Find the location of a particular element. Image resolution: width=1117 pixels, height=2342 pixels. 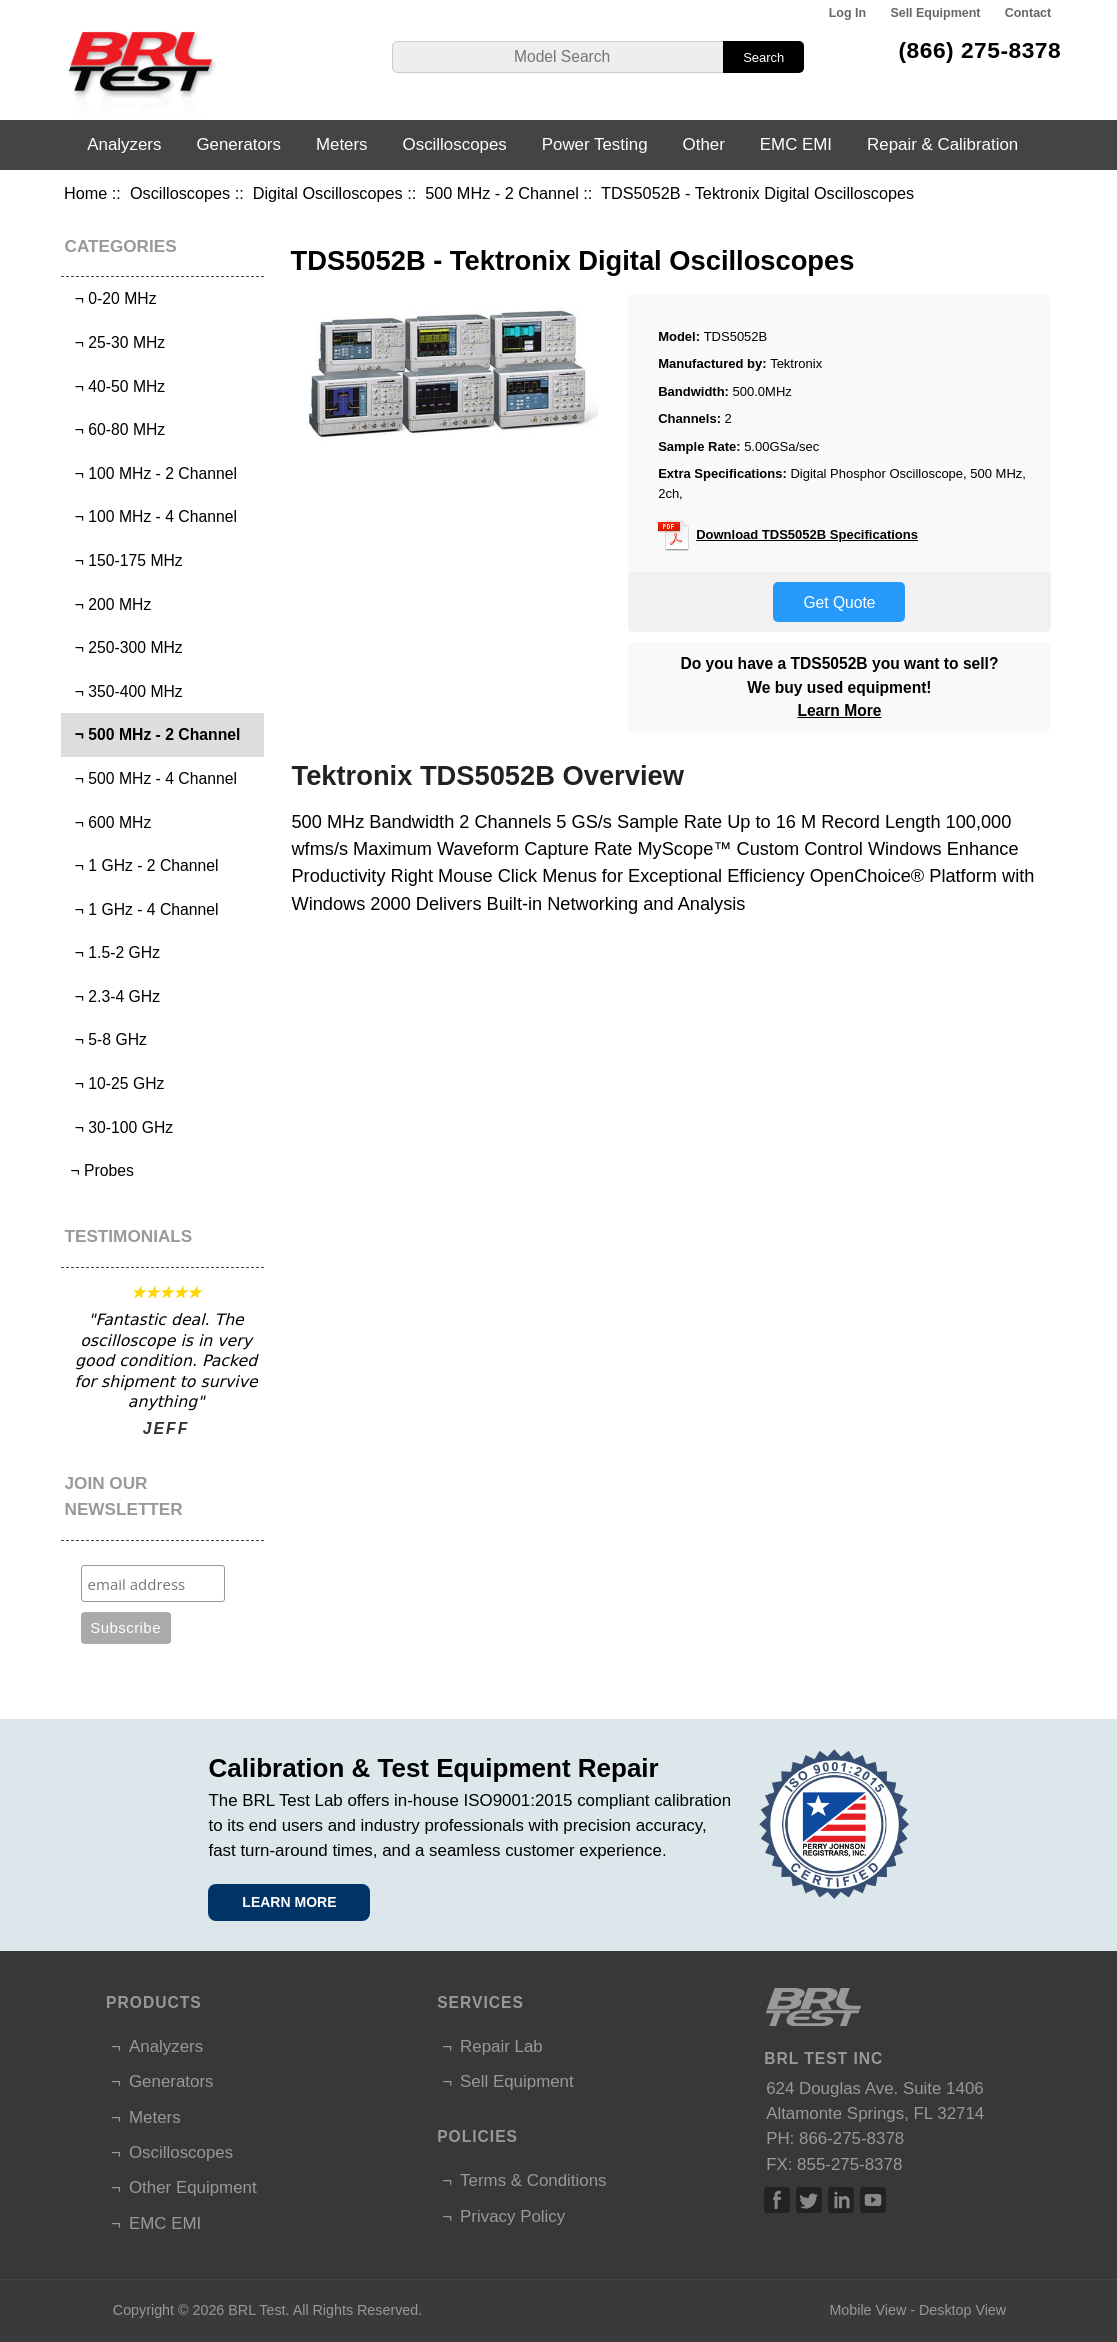

¬ 5-8 GHz is located at coordinates (106, 1039).